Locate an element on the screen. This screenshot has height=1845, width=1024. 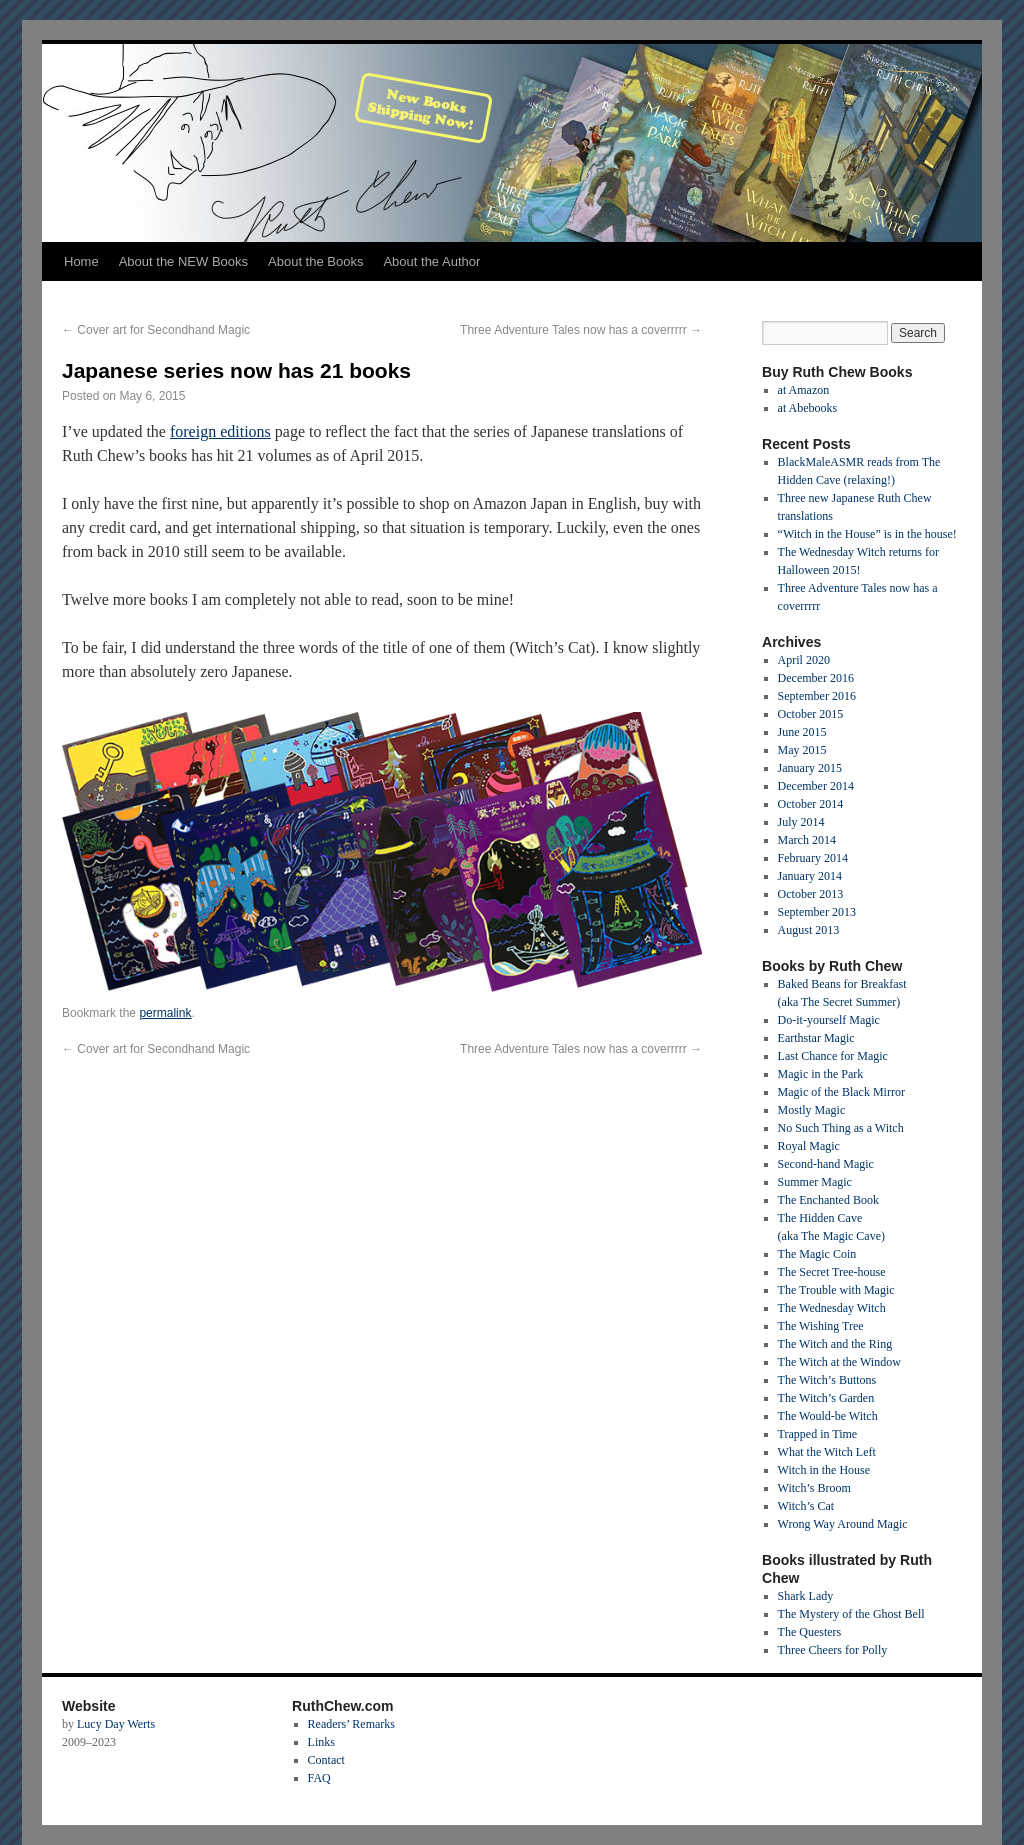
Links is located at coordinates (321, 1742).